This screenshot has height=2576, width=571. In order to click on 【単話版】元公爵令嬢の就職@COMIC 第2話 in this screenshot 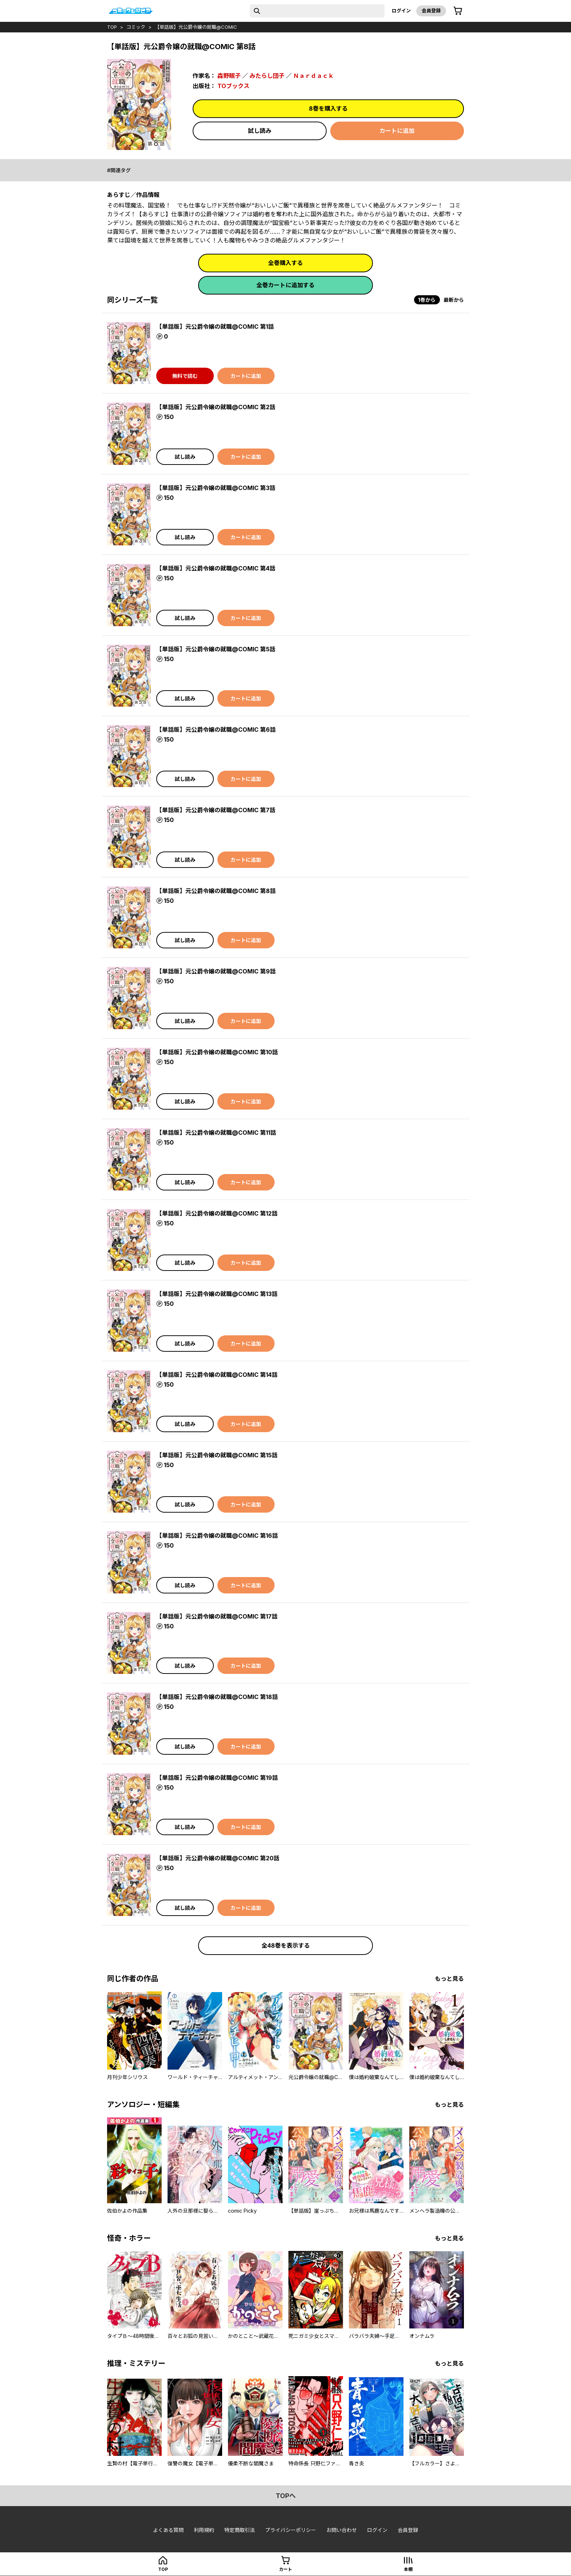, I will do `click(215, 407)`.